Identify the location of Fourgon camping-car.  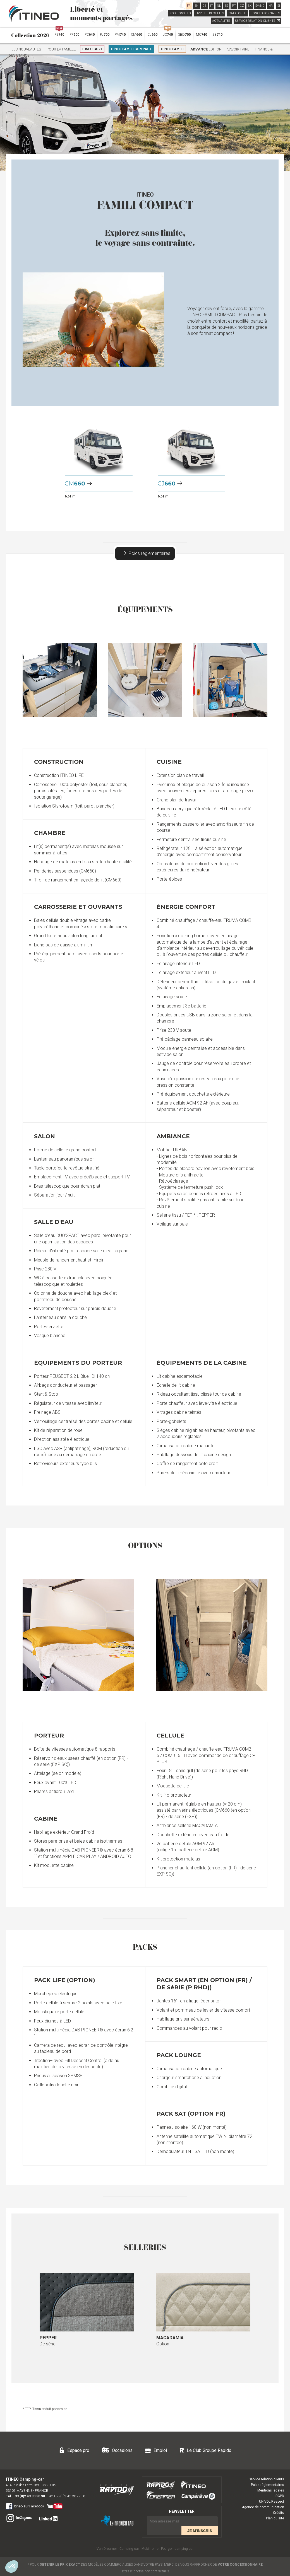
(177, 2549).